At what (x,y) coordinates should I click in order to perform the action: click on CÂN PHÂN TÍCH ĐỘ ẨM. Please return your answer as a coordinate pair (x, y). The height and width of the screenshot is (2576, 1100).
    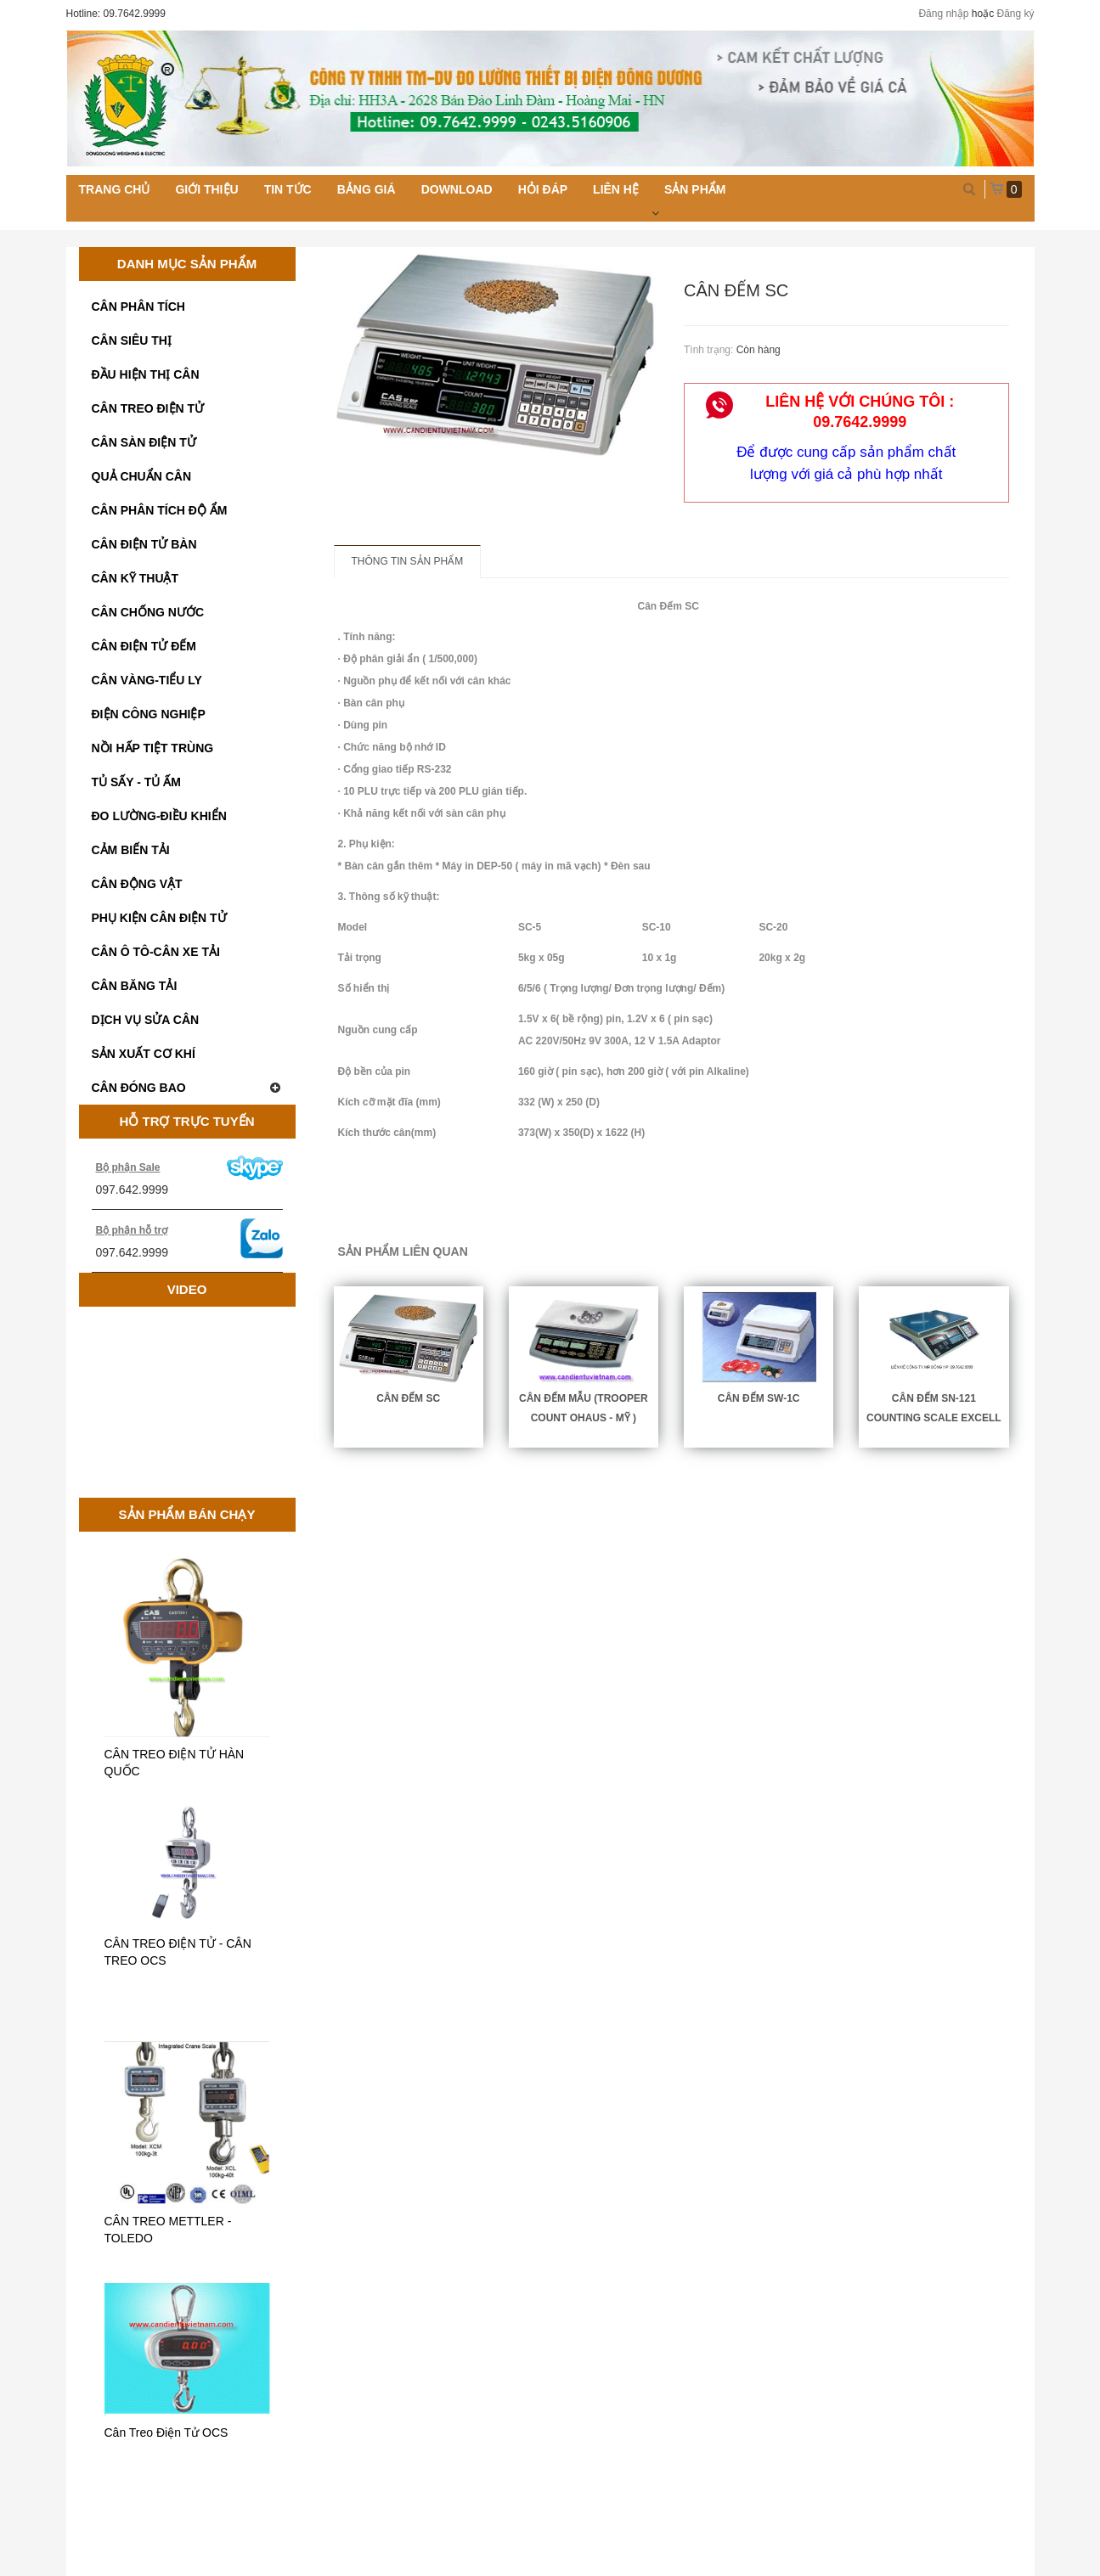
    Looking at the image, I should click on (160, 510).